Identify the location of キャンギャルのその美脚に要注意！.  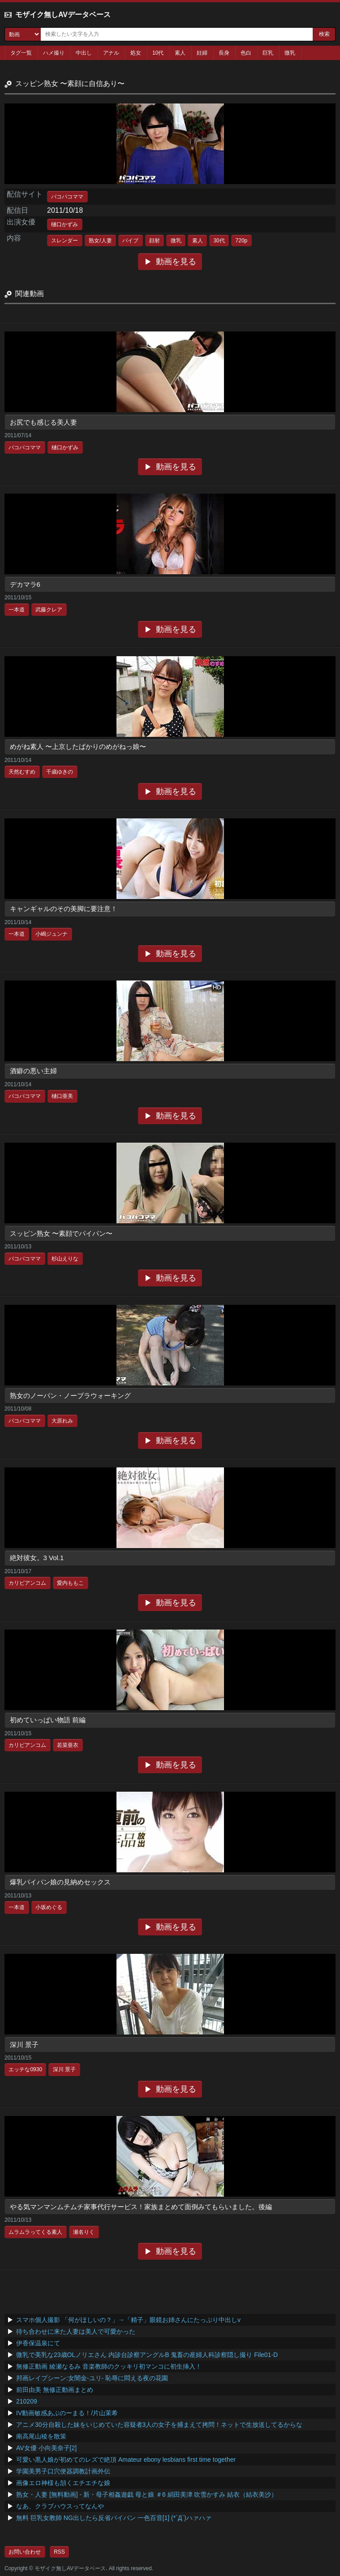
(63, 908).